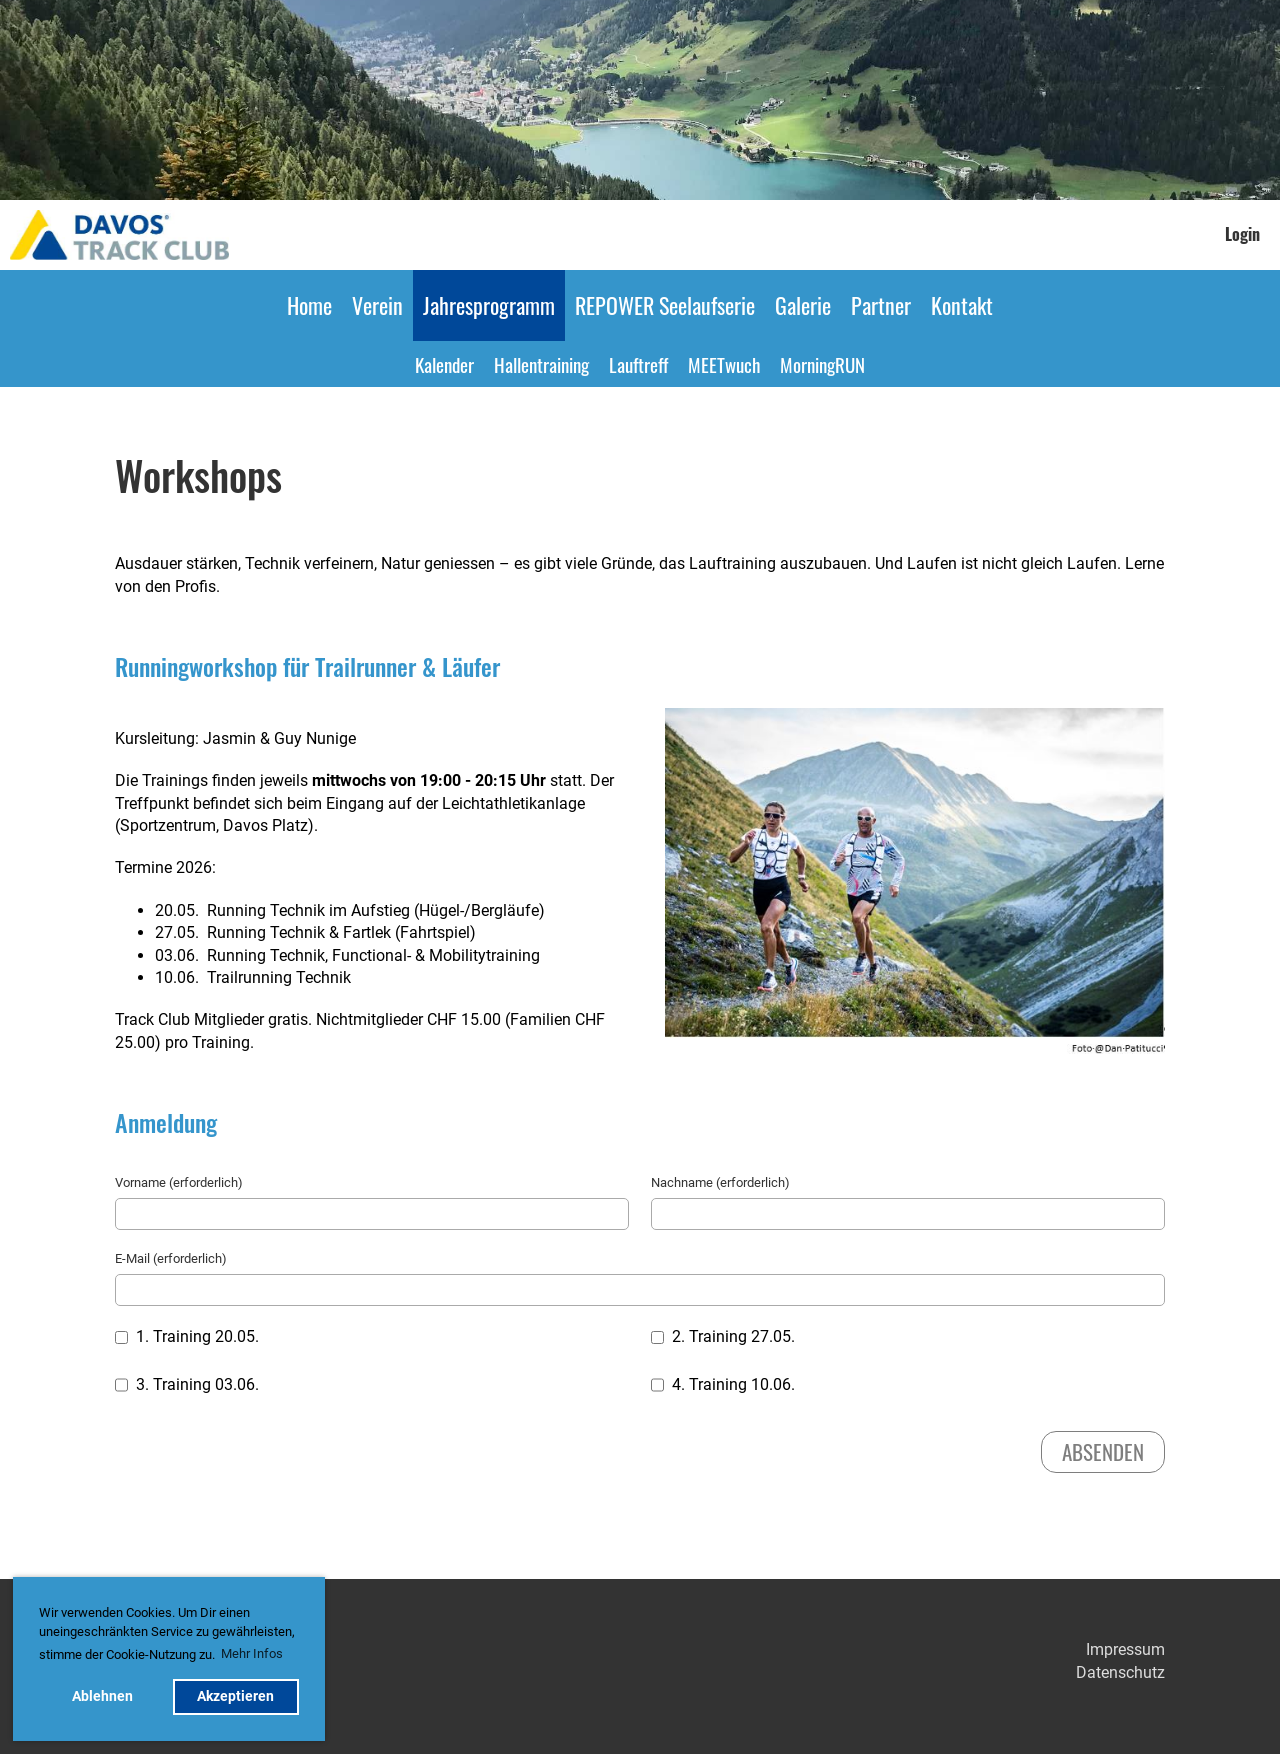  Describe the element at coordinates (822, 364) in the screenshot. I see `MorningRUN` at that location.